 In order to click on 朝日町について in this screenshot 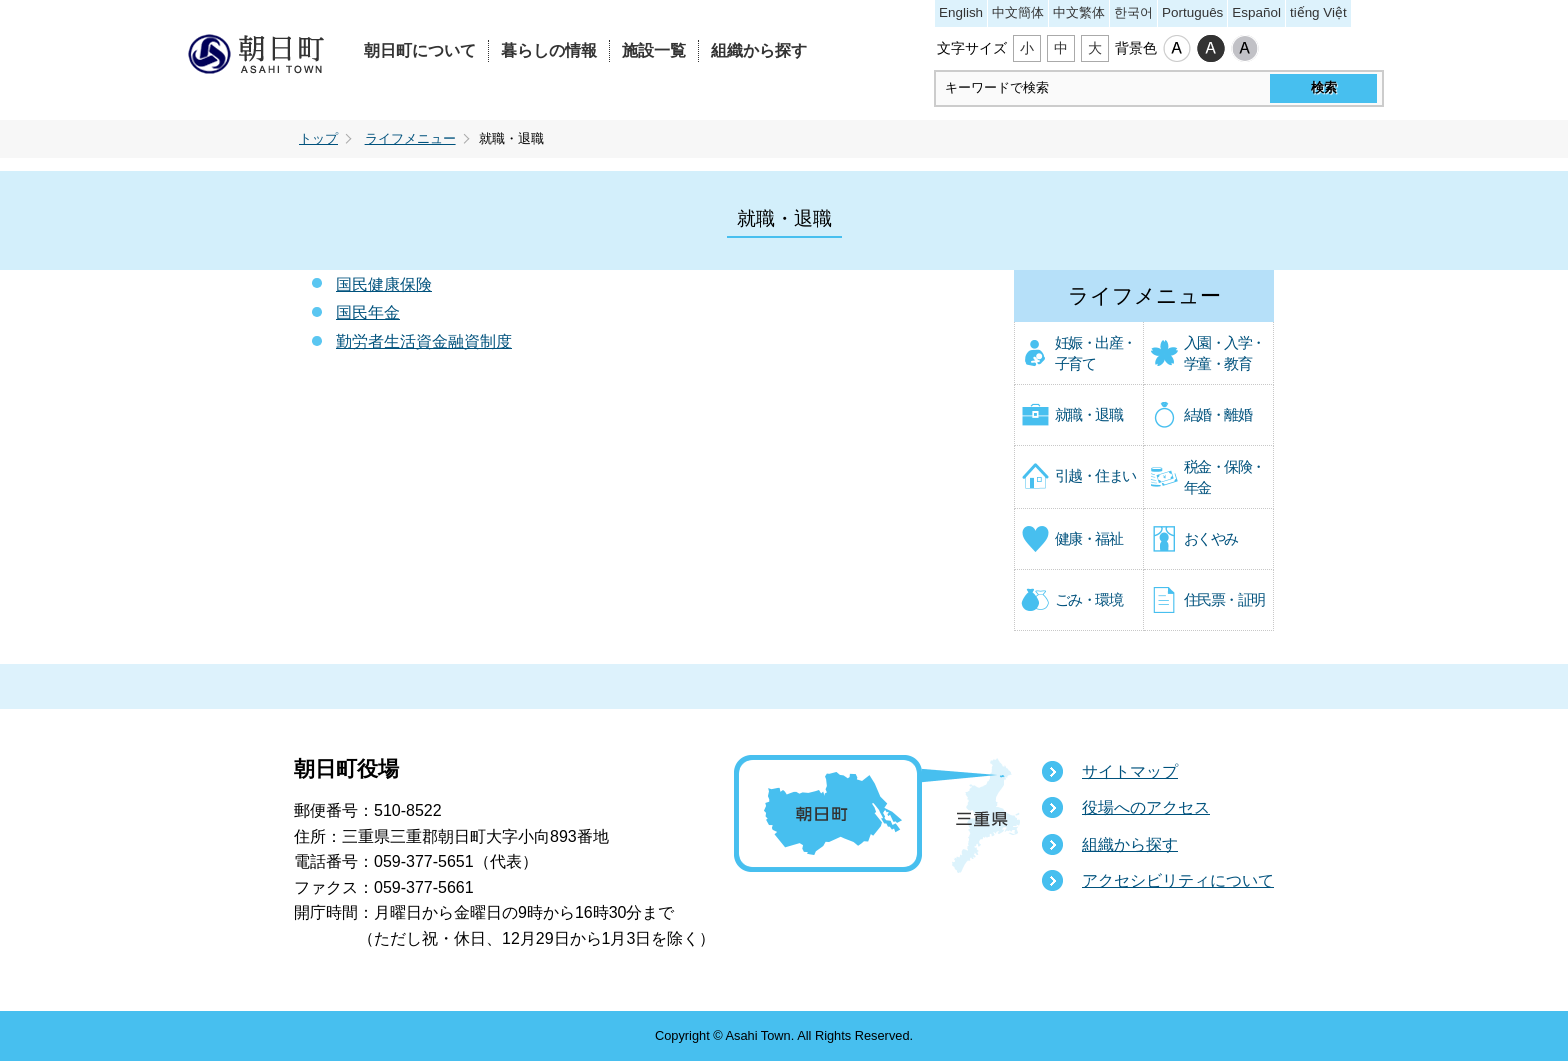, I will do `click(420, 50)`.